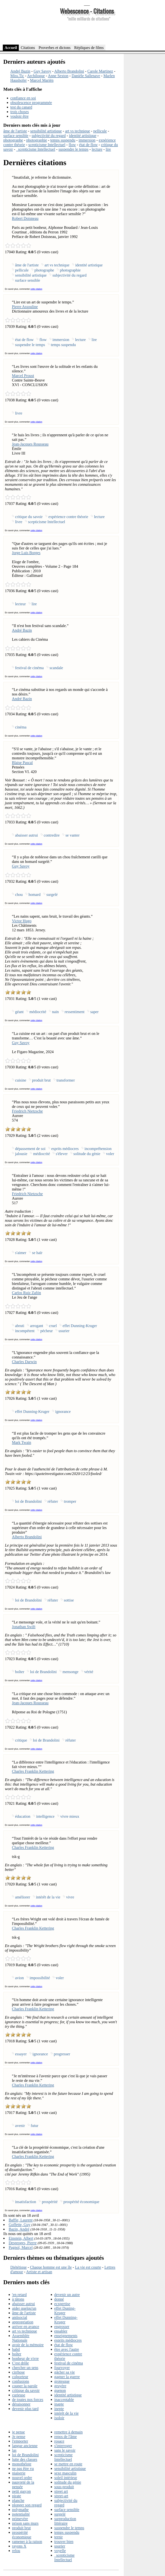 This screenshot has height=2576, width=165. I want to click on abruti, so click(19, 1326).